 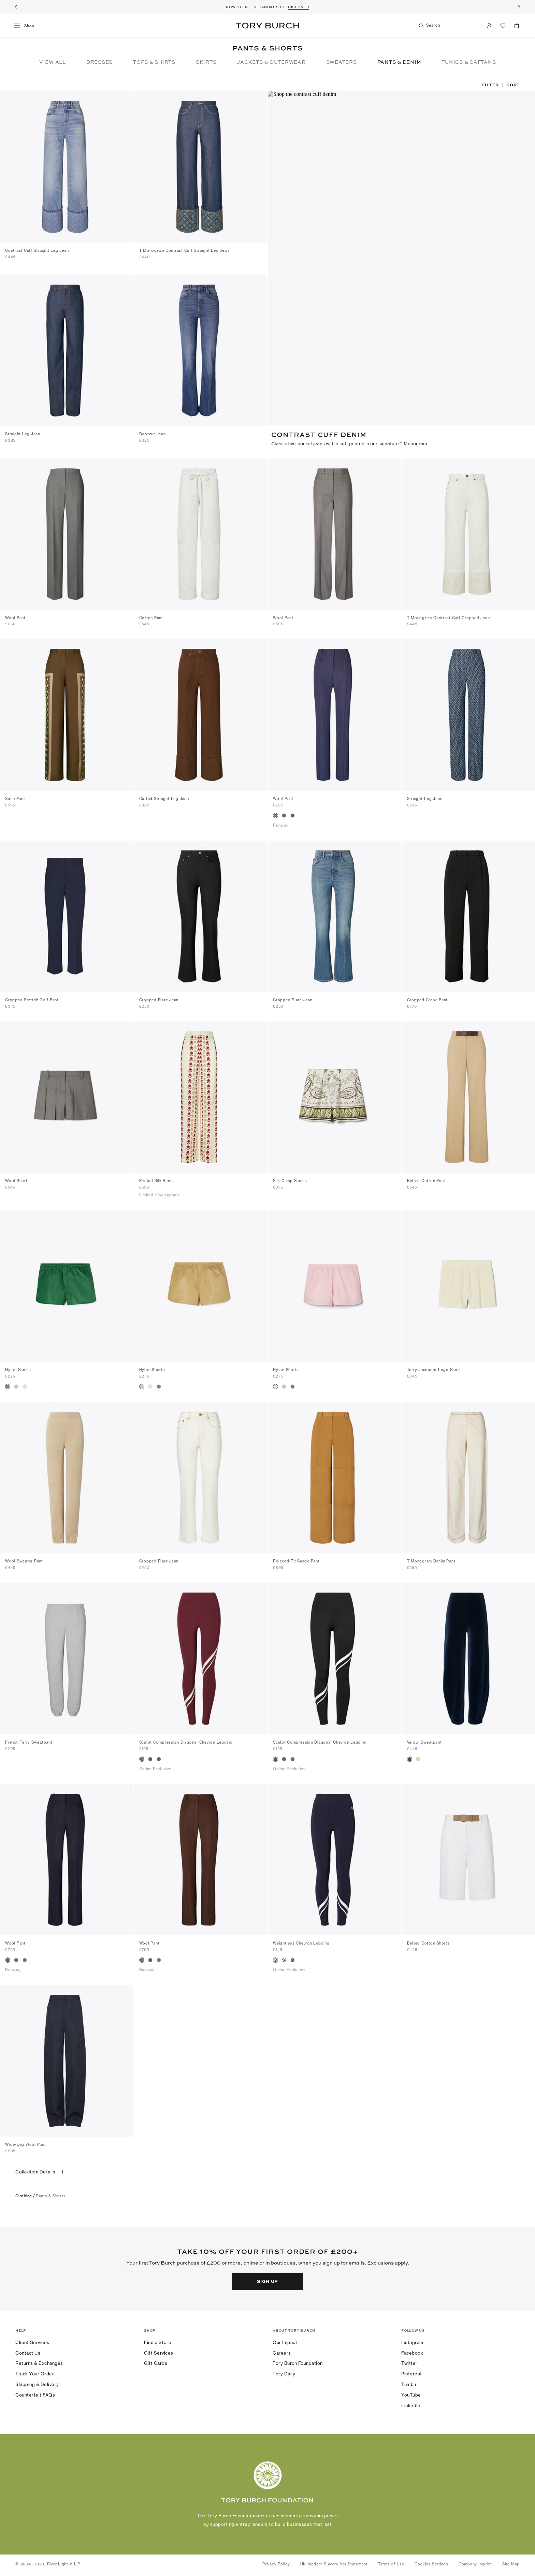 I want to click on Gift Services, so click(x=158, y=2351).